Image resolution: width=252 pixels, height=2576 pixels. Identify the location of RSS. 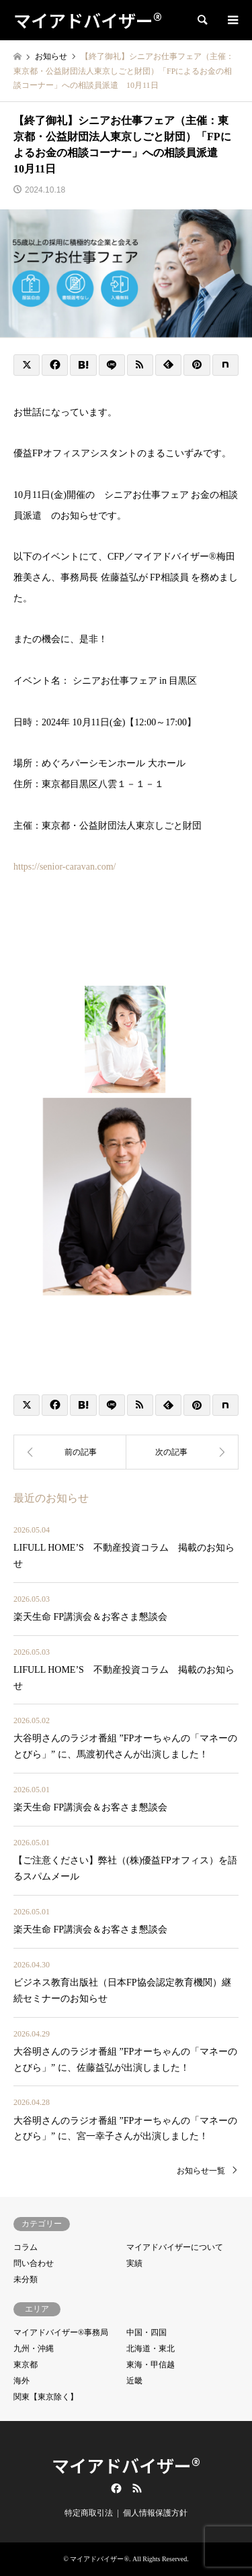
(137, 2488).